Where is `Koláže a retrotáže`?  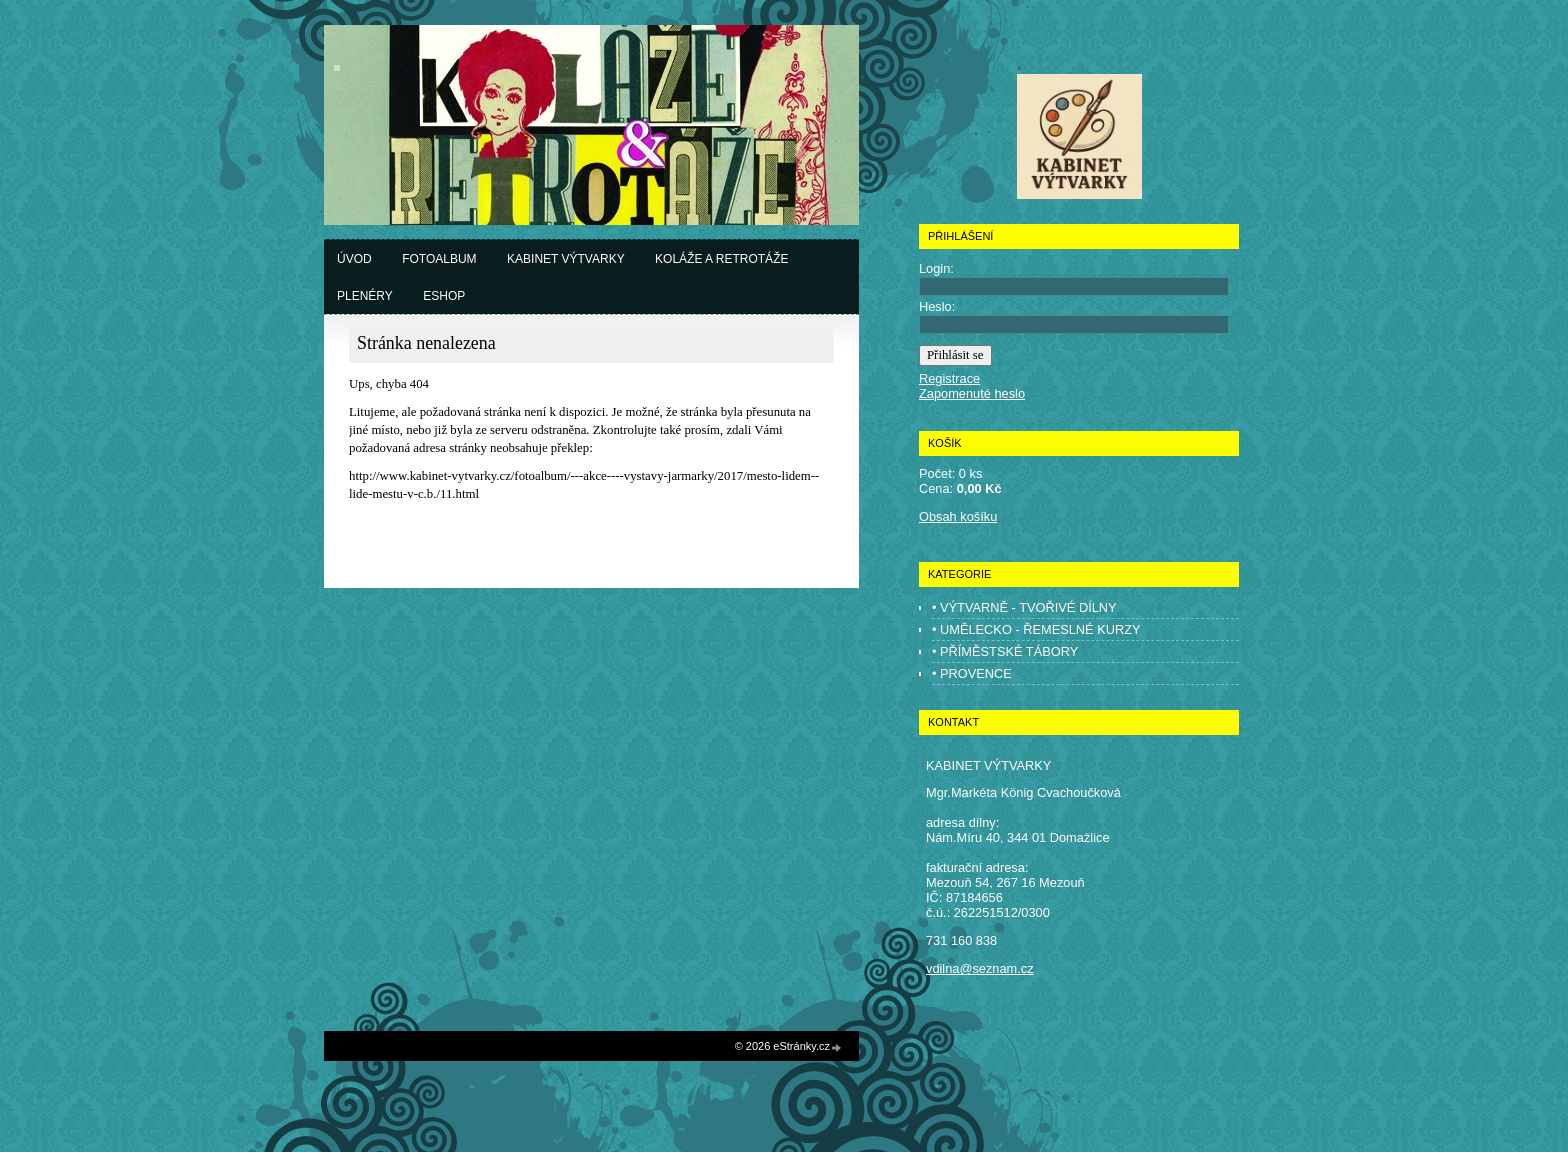
Koláže a retrotáže is located at coordinates (721, 259).